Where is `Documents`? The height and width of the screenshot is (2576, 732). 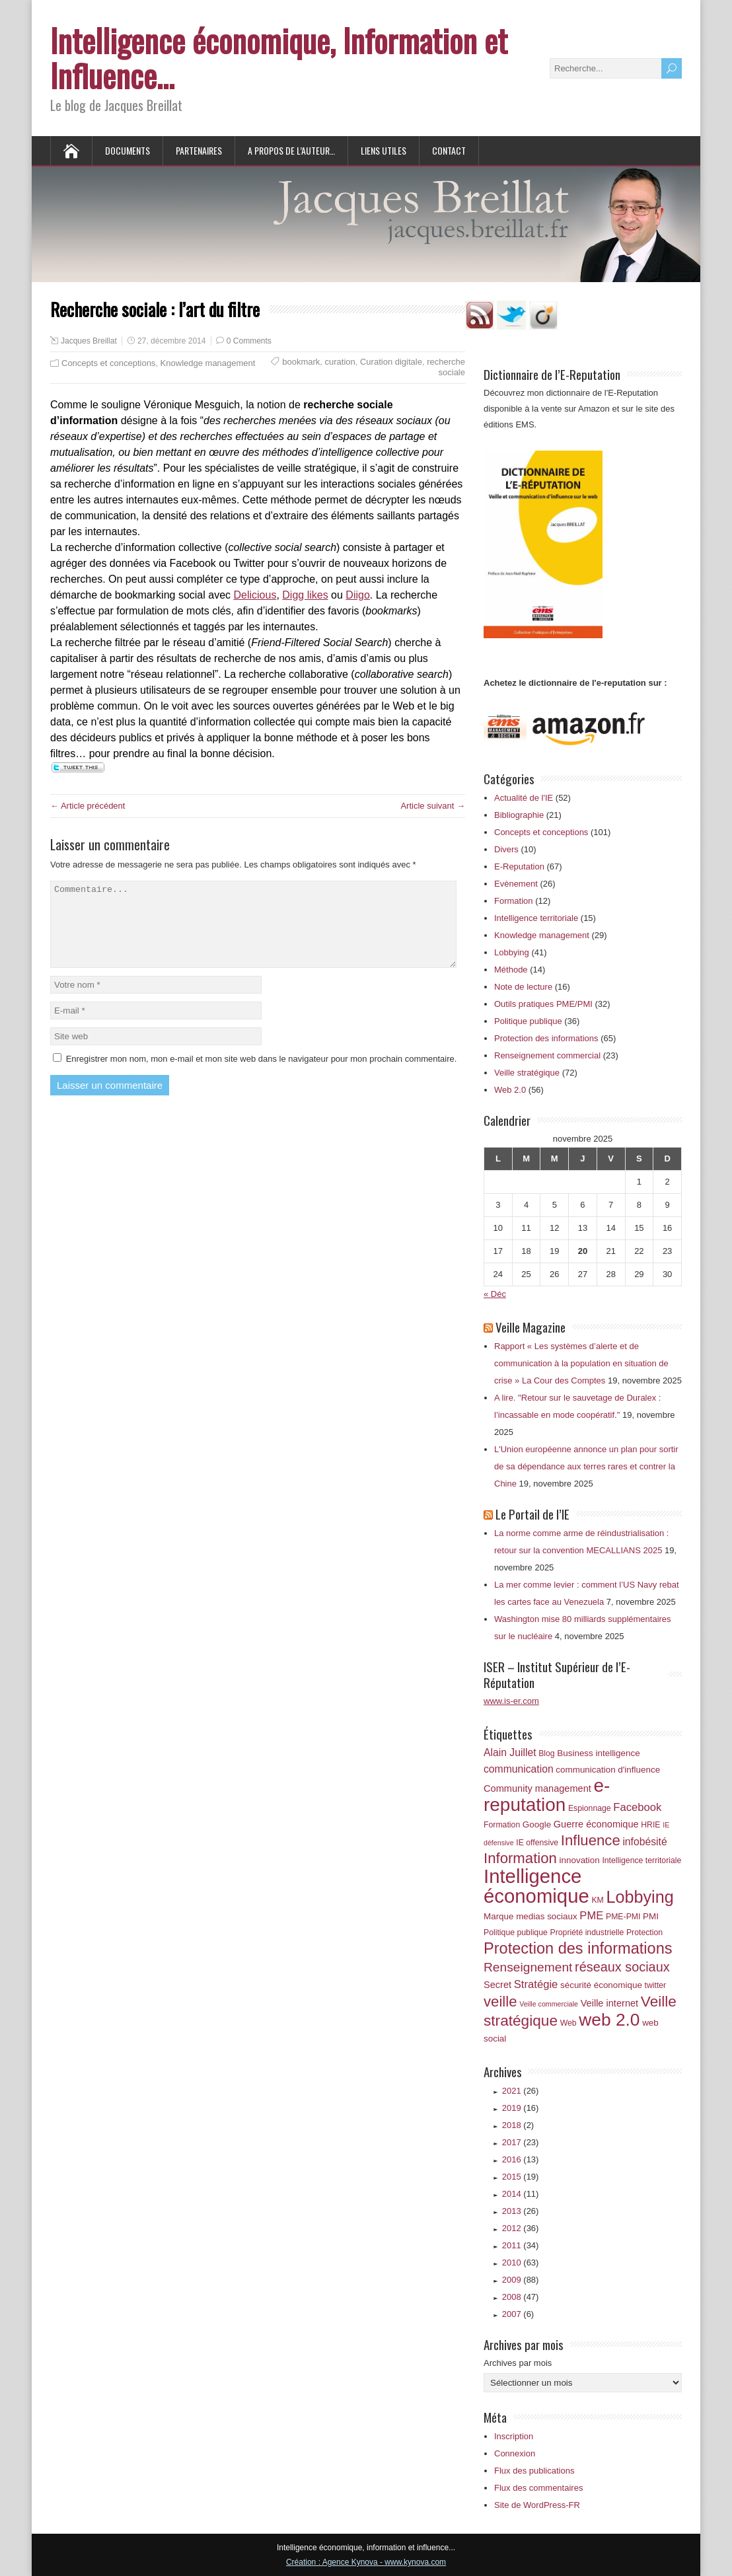 Documents is located at coordinates (127, 150).